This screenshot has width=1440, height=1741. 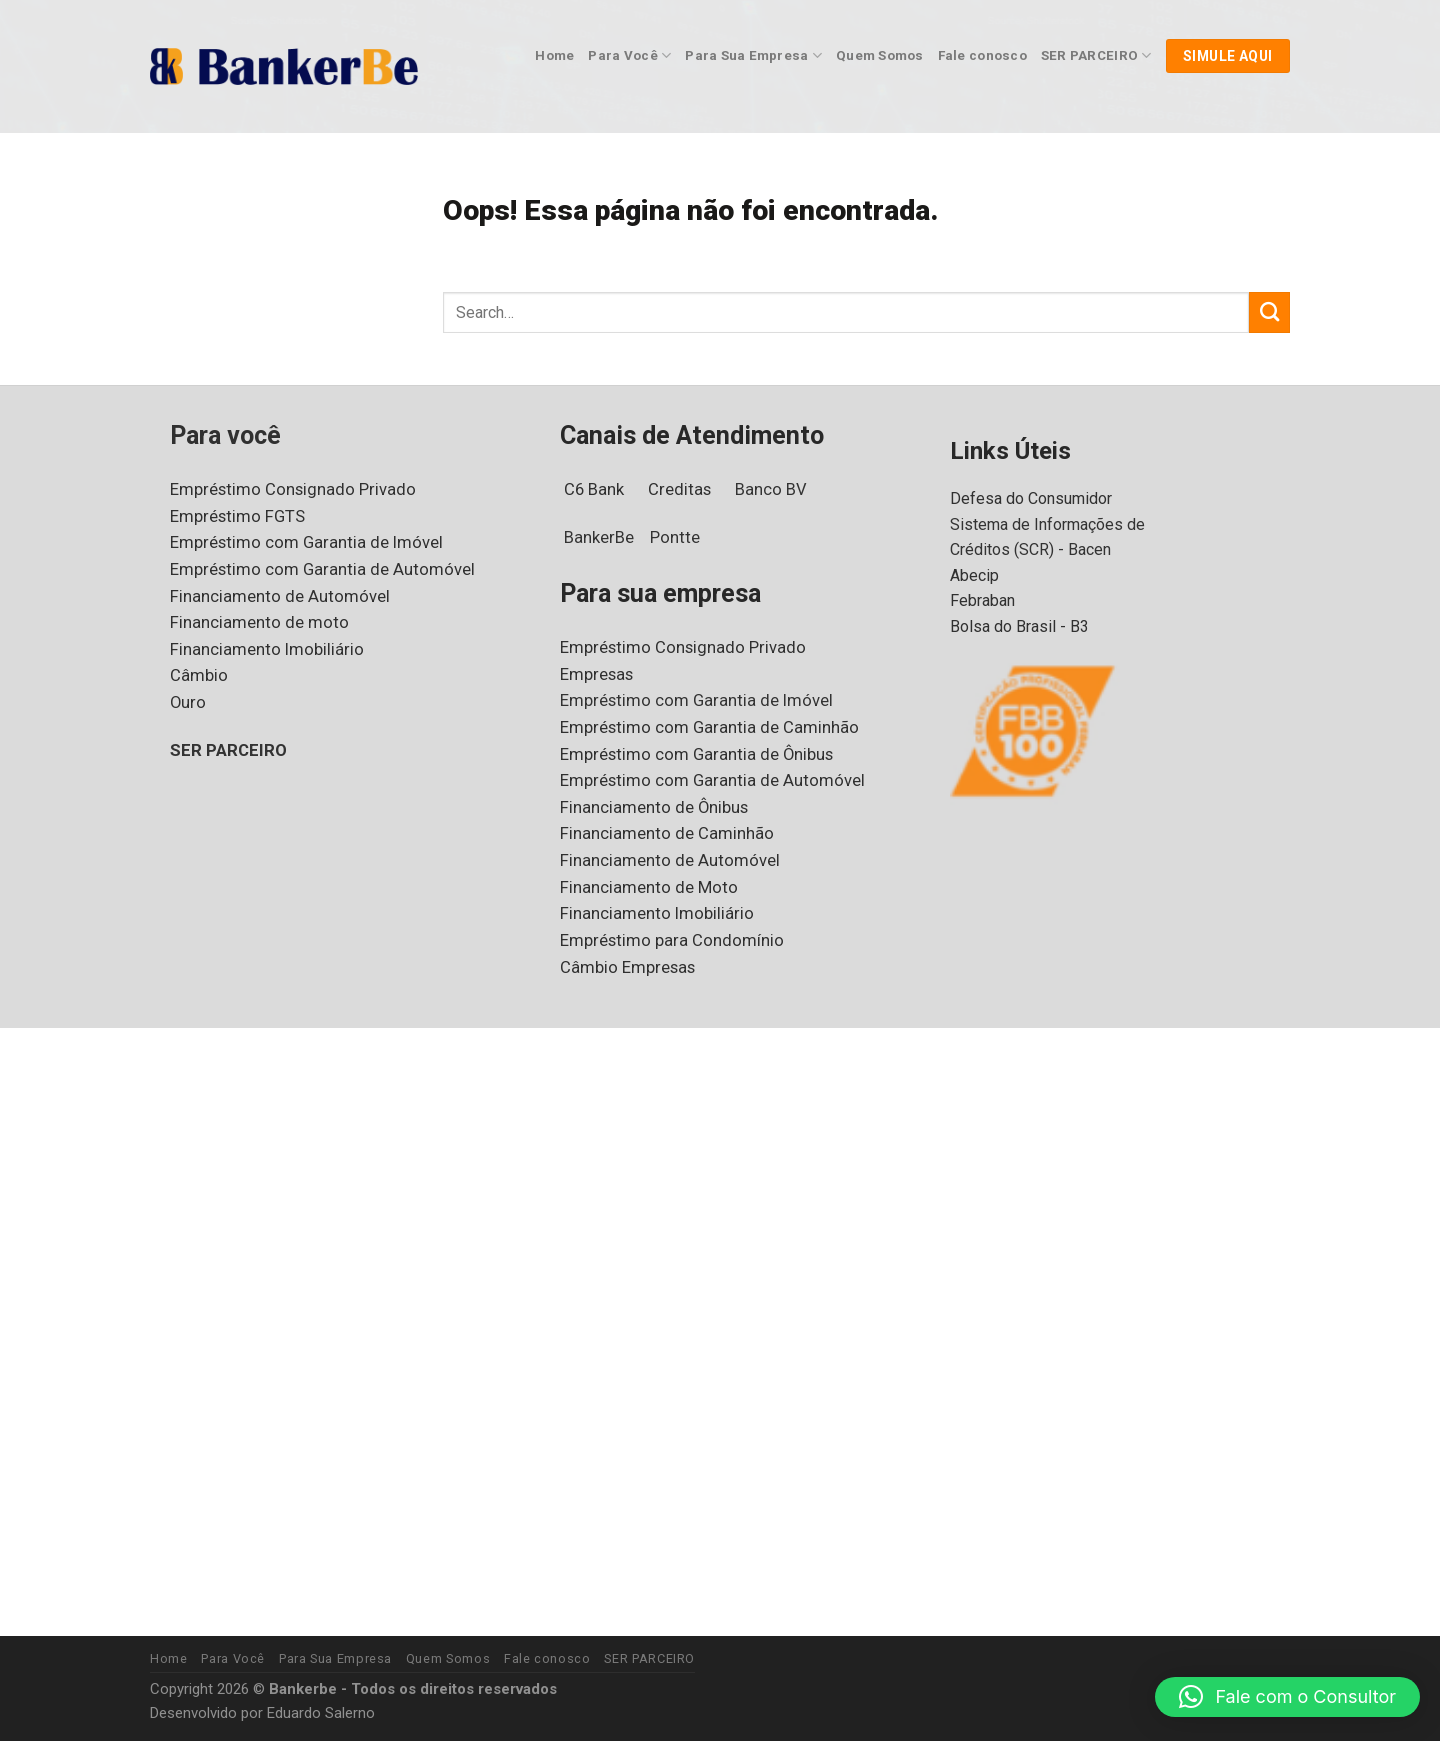 I want to click on Empréstimo com Garantia de Imóvel, so click(x=305, y=542).